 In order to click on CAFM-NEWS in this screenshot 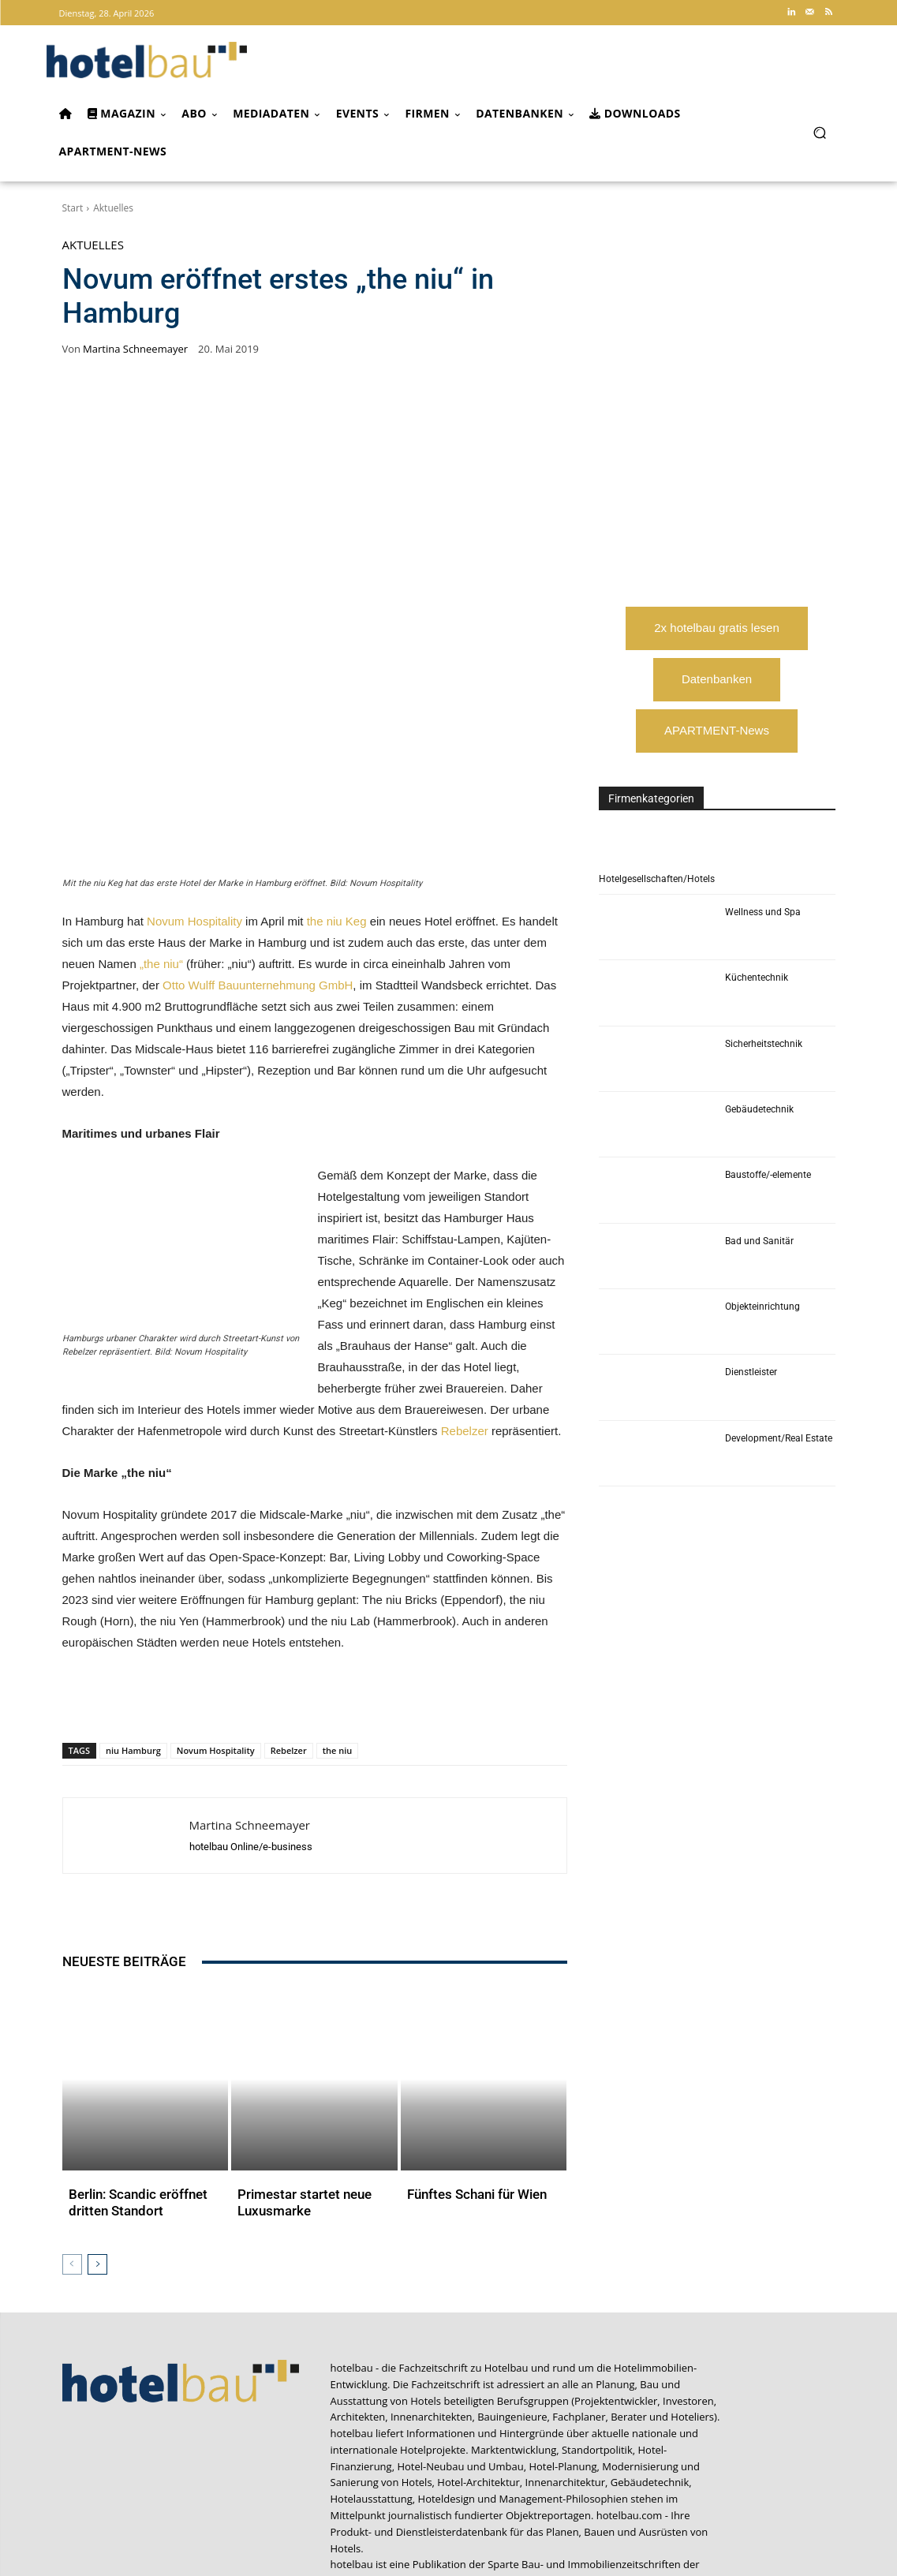, I will do `click(426, 2451)`.